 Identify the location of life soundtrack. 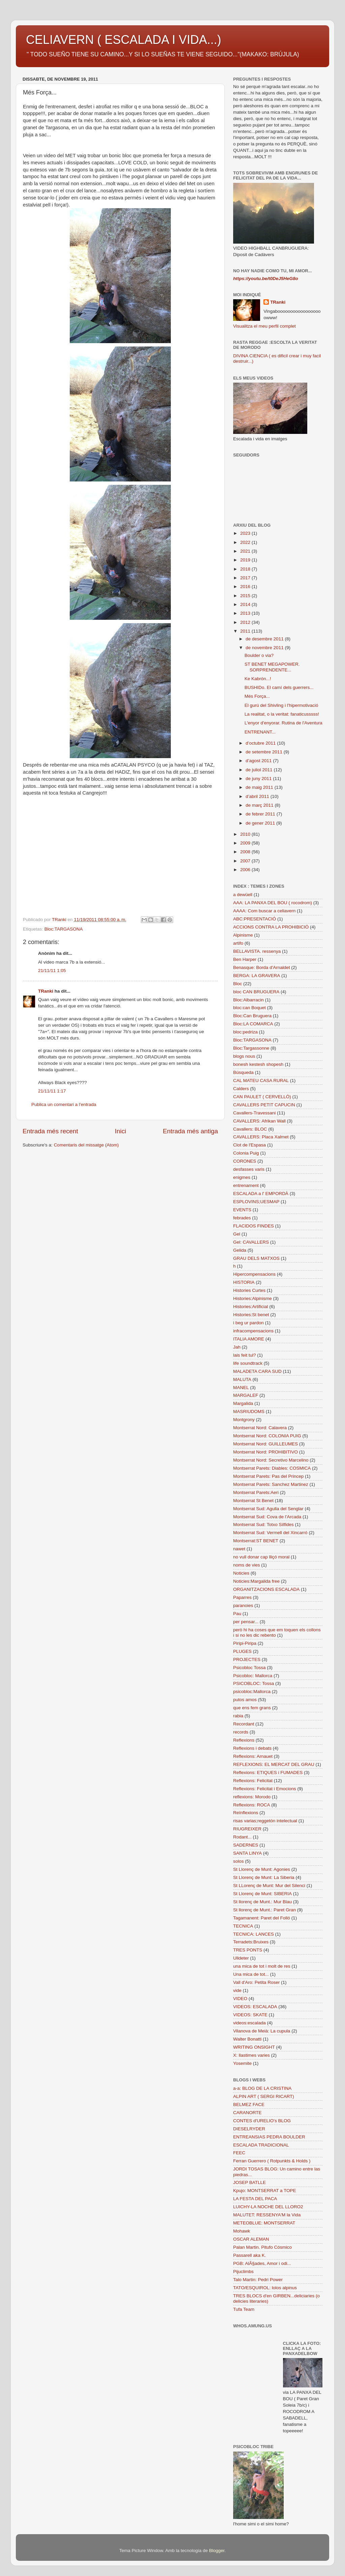
(247, 1363).